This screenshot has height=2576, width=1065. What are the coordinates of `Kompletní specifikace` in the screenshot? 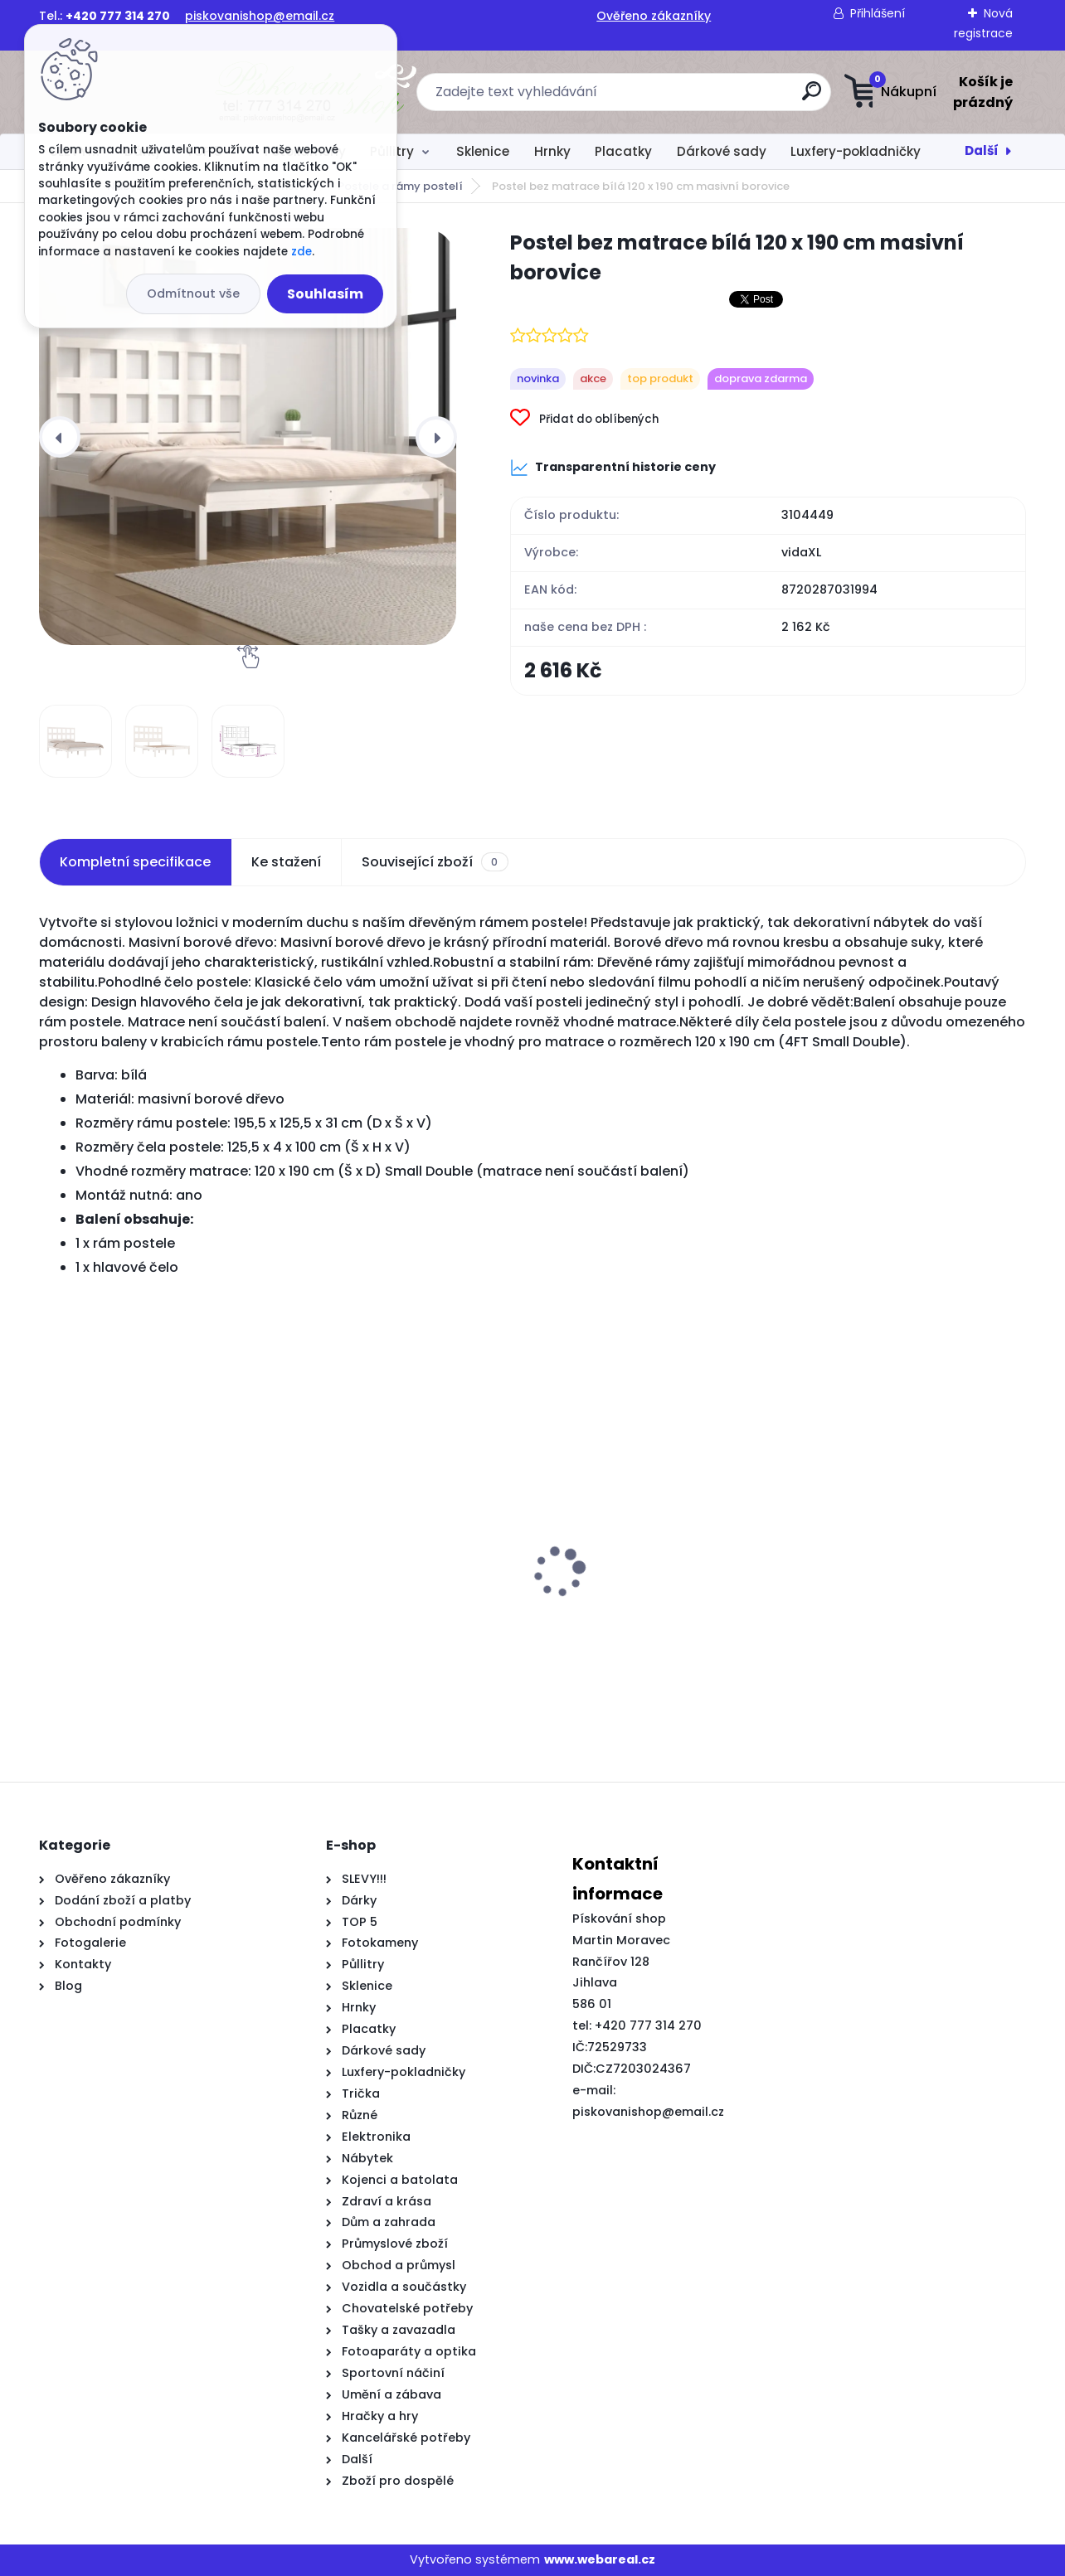 It's located at (135, 861).